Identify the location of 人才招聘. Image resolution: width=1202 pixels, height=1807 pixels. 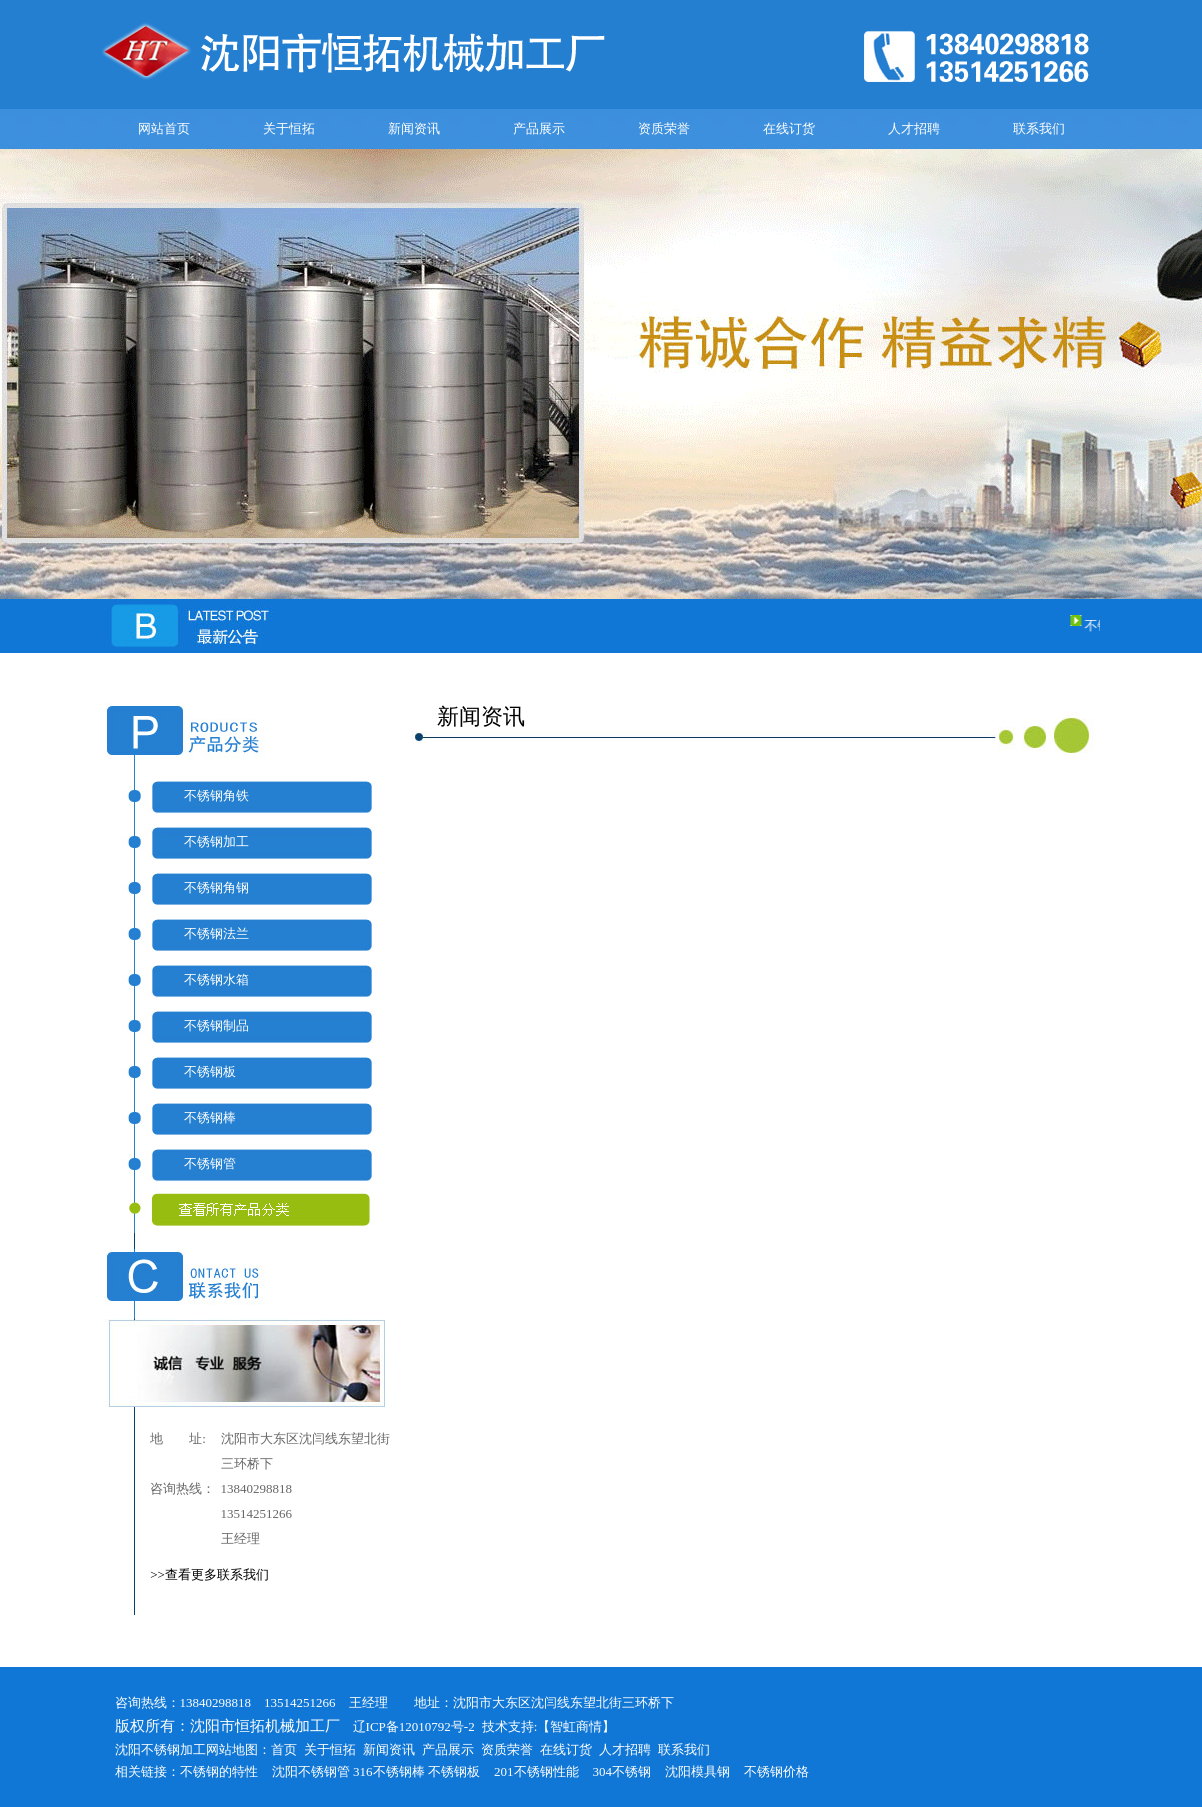
(914, 128).